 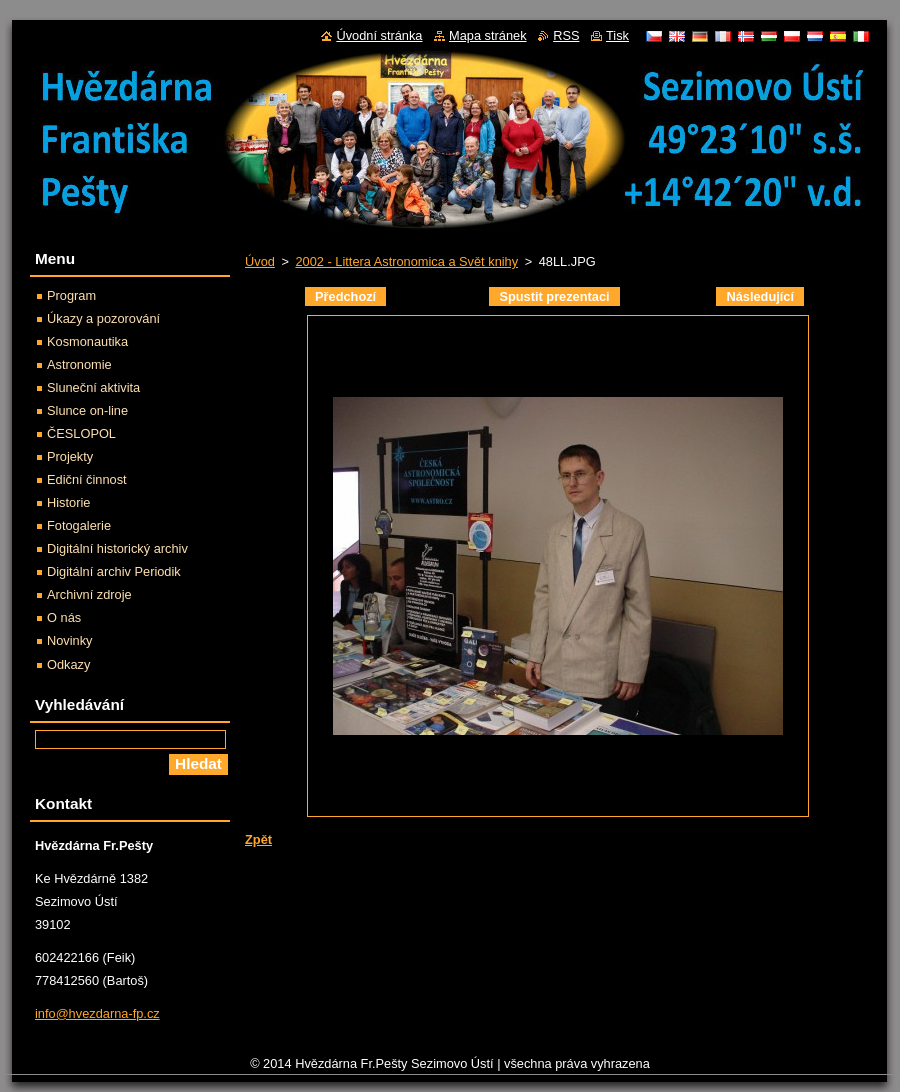 What do you see at coordinates (79, 525) in the screenshot?
I see `Fotogalerie` at bounding box center [79, 525].